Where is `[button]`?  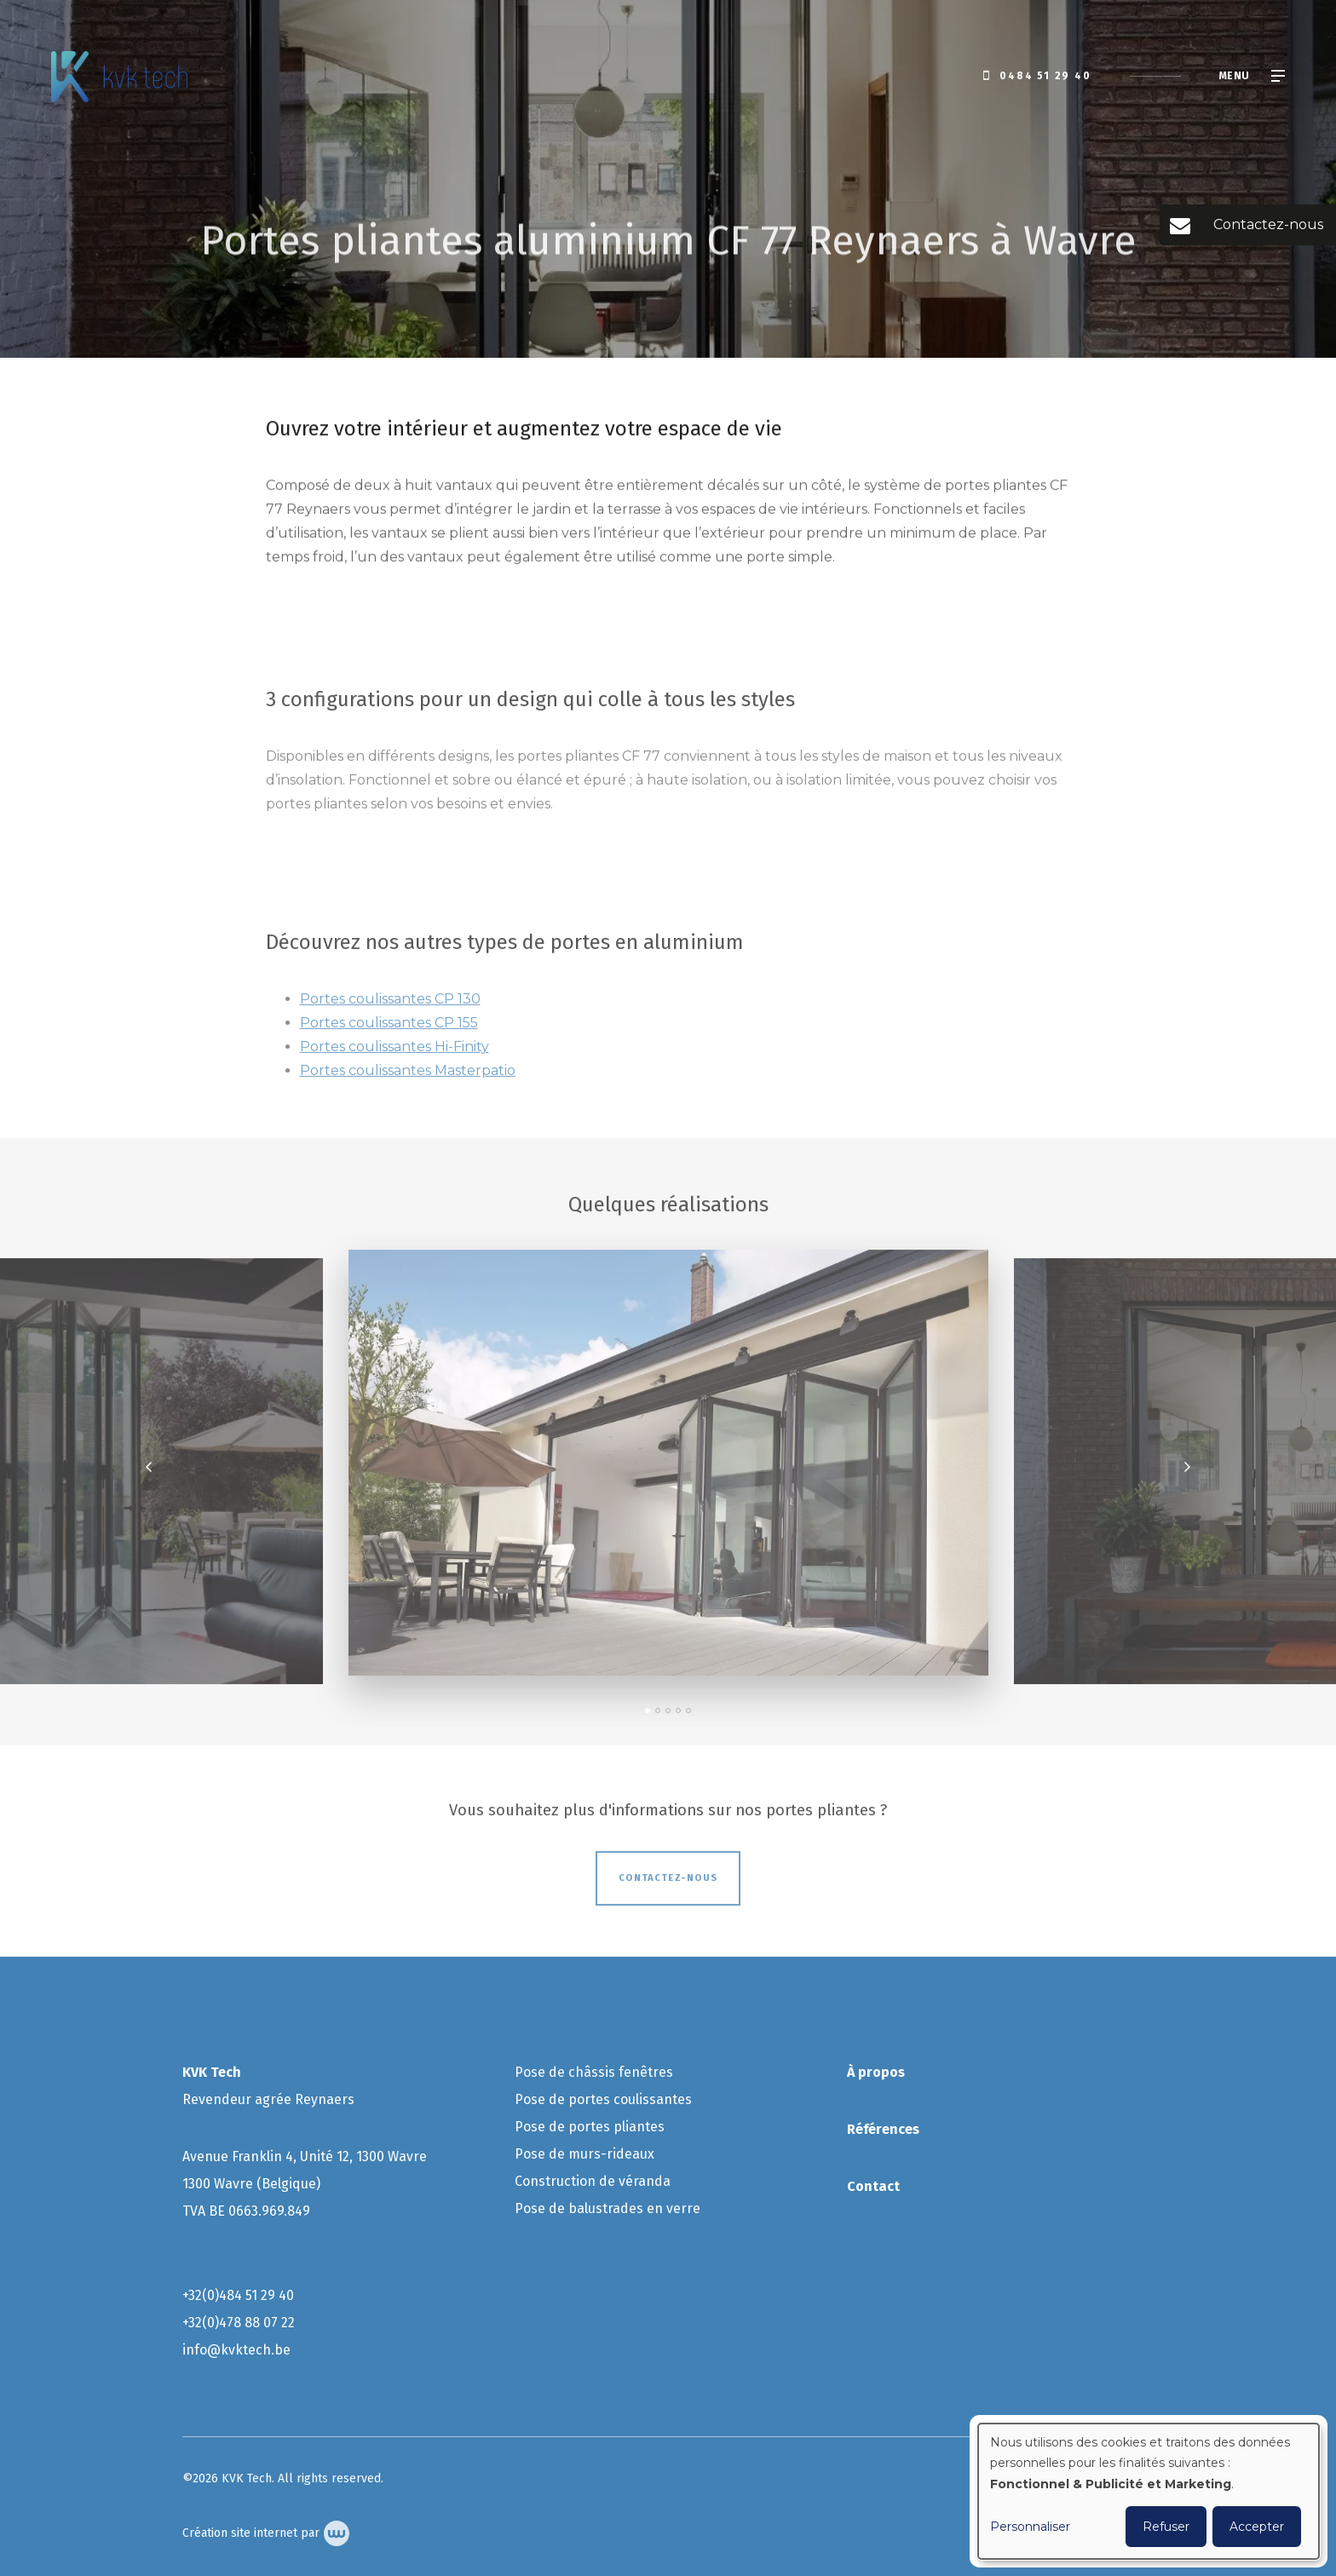 [button] is located at coordinates (647, 1716).